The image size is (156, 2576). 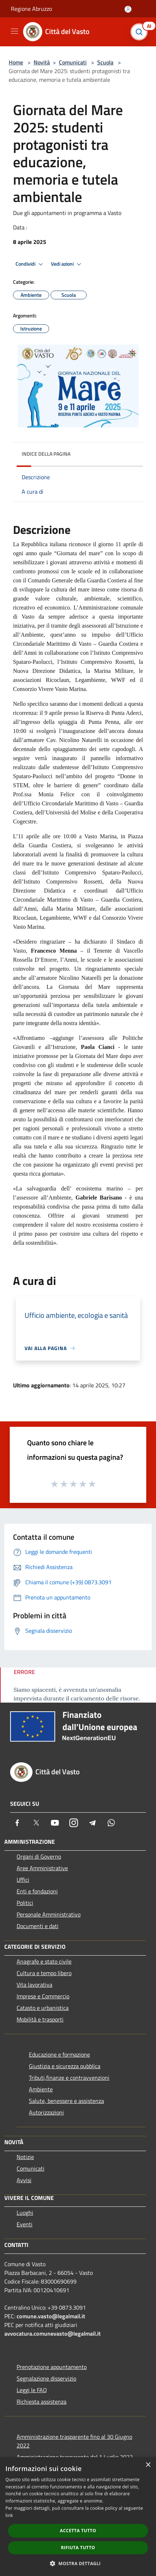 I want to click on Novità, so click(x=42, y=62).